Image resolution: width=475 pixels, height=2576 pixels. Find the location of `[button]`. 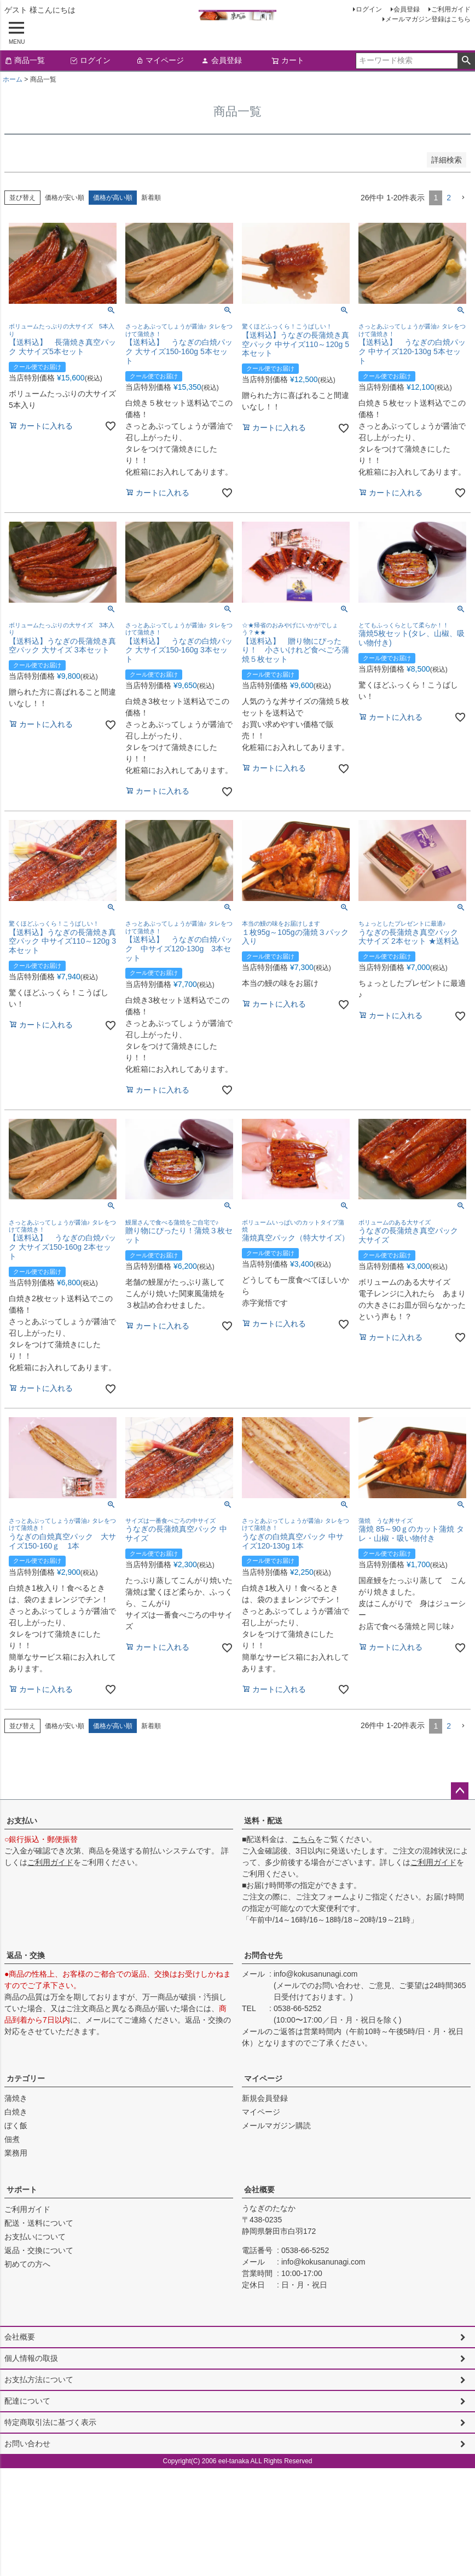

[button] is located at coordinates (463, 198).